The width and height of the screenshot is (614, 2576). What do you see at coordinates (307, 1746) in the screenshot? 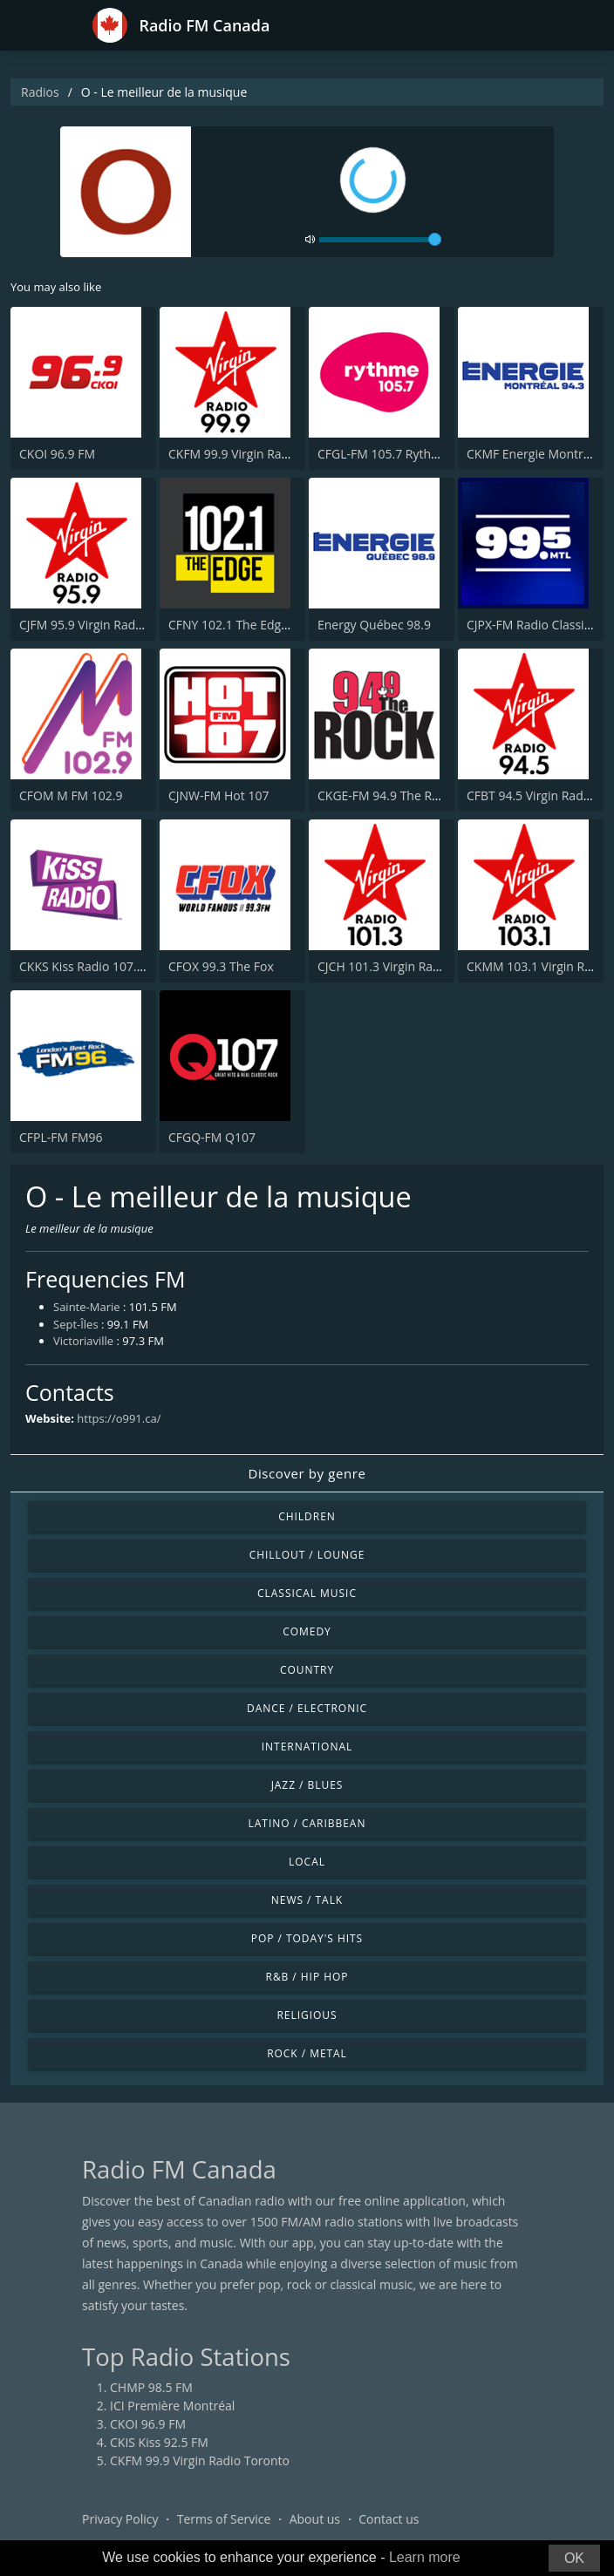
I see `International` at bounding box center [307, 1746].